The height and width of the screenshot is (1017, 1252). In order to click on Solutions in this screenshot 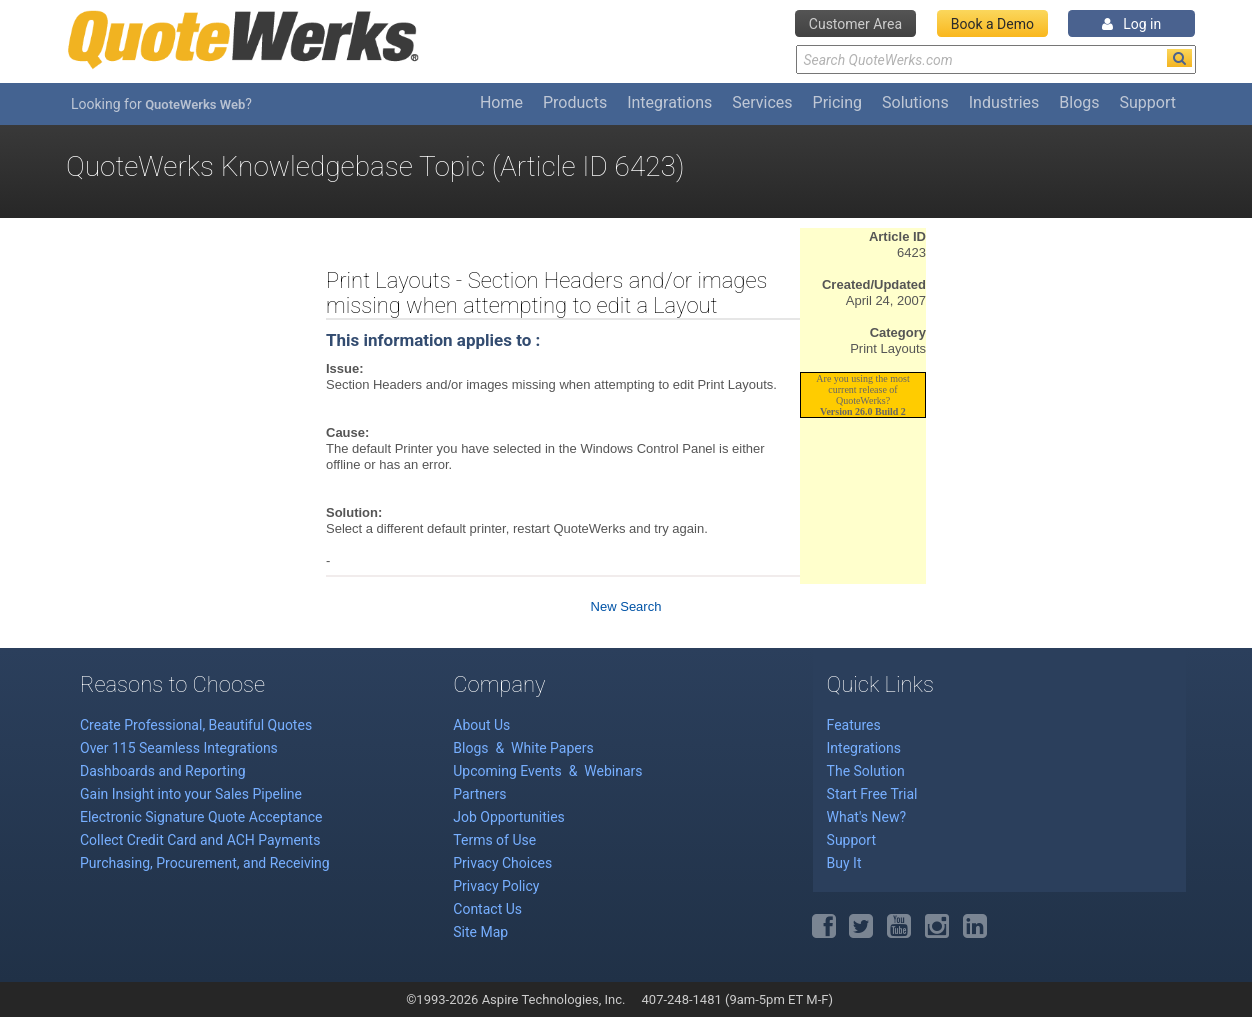, I will do `click(915, 102)`.